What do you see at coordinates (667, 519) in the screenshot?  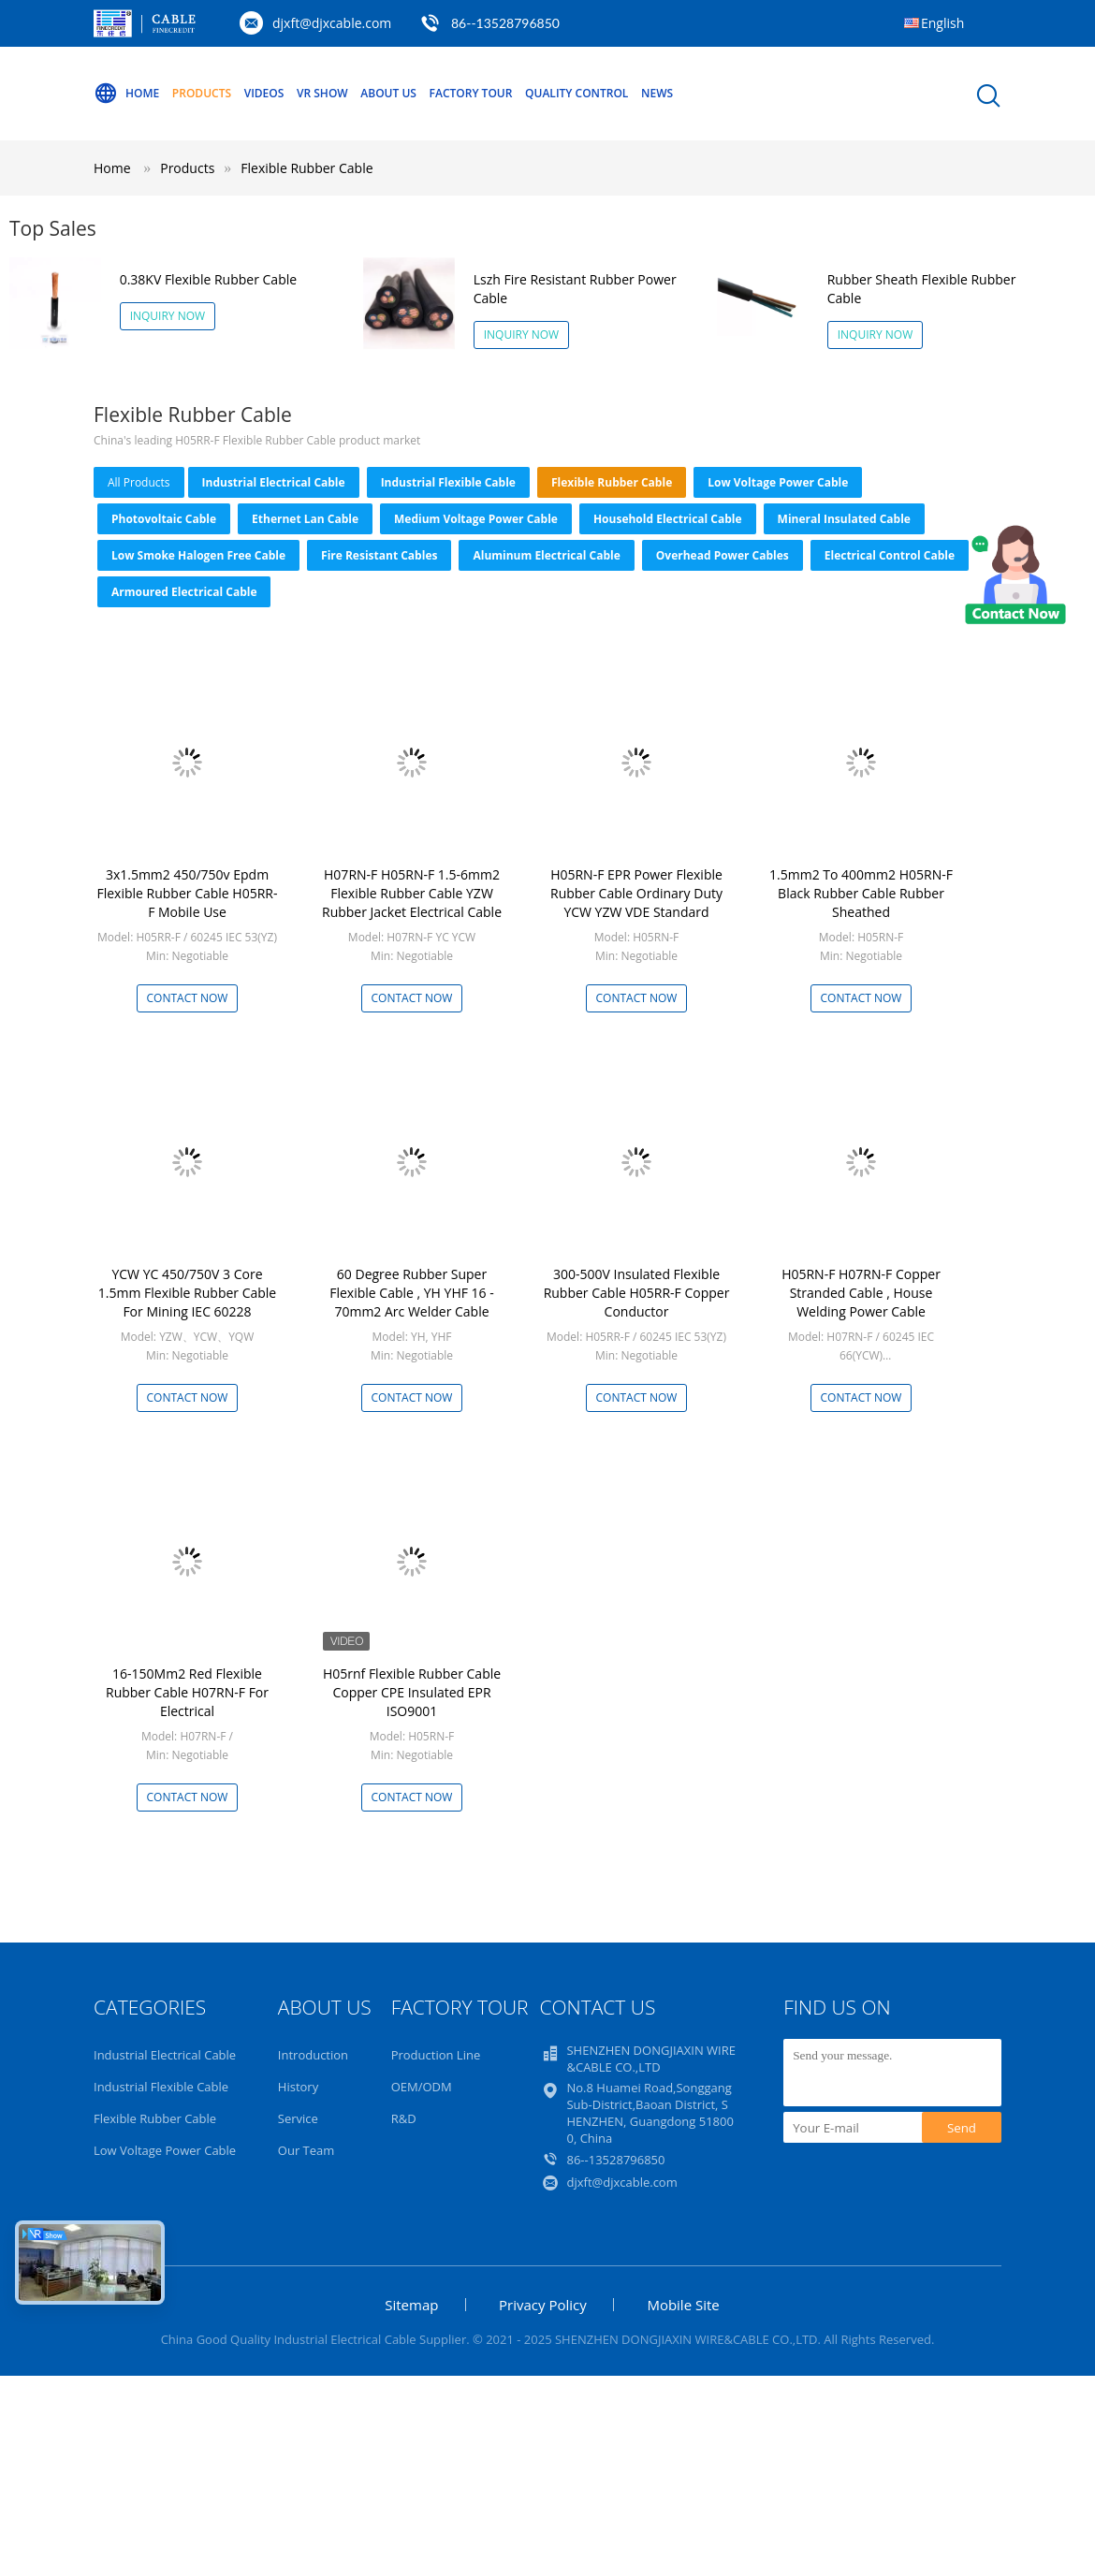 I see `Household Electrical Cable` at bounding box center [667, 519].